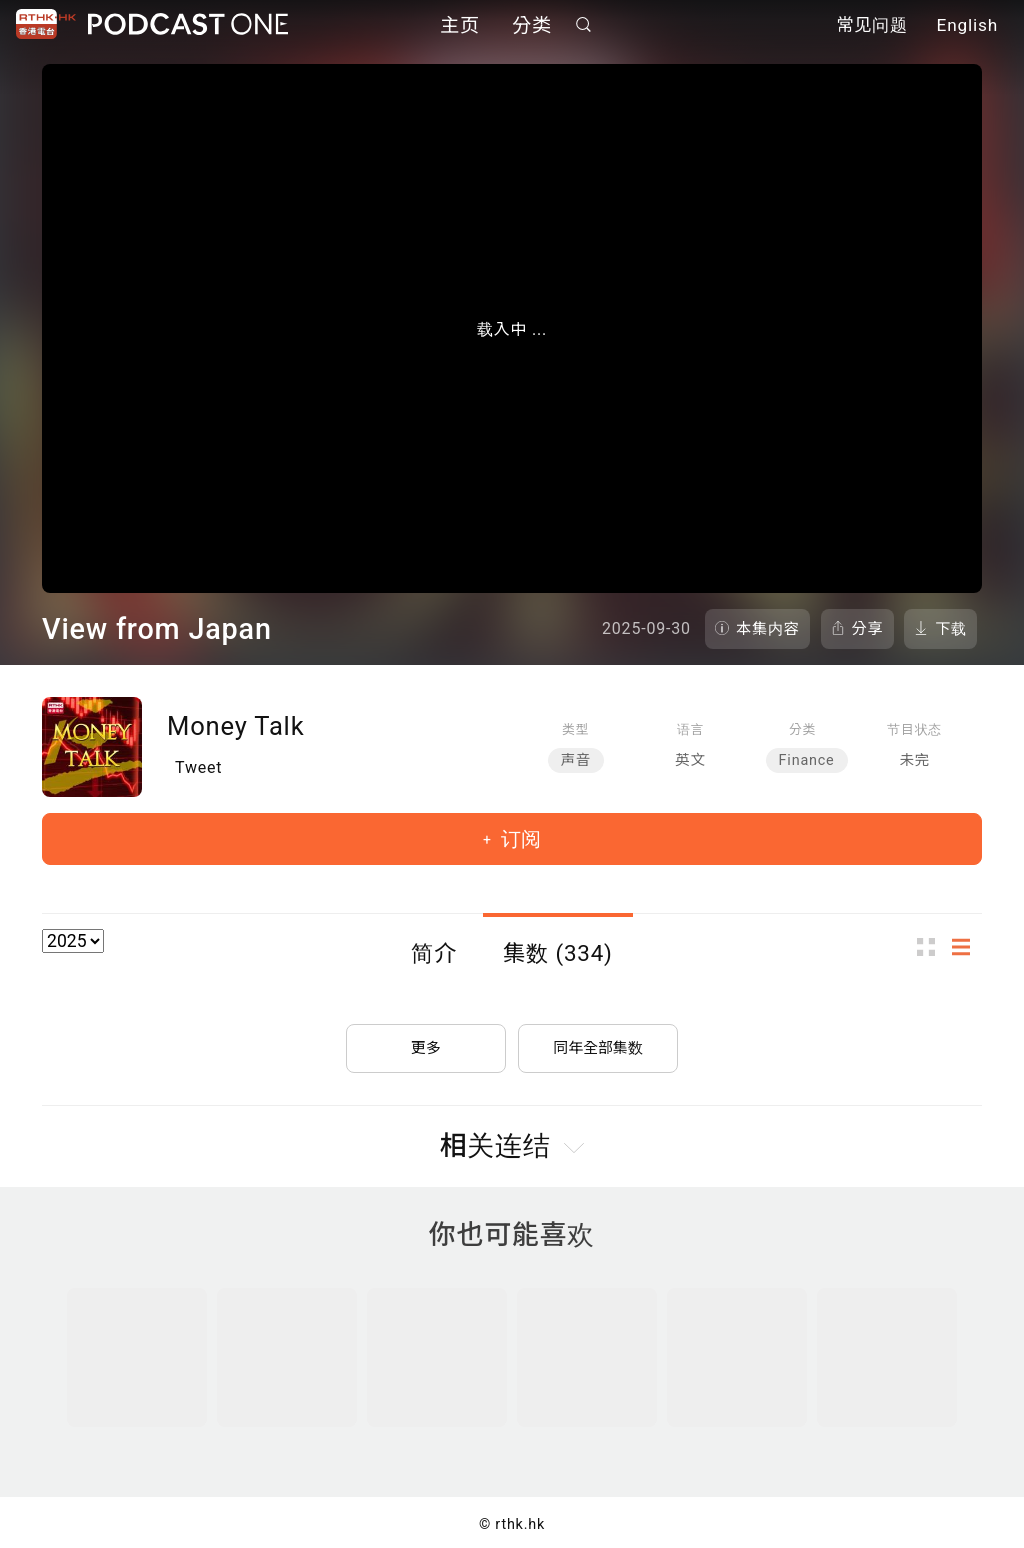 This screenshot has width=1024, height=1548. What do you see at coordinates (576, 760) in the screenshot?
I see `声音` at bounding box center [576, 760].